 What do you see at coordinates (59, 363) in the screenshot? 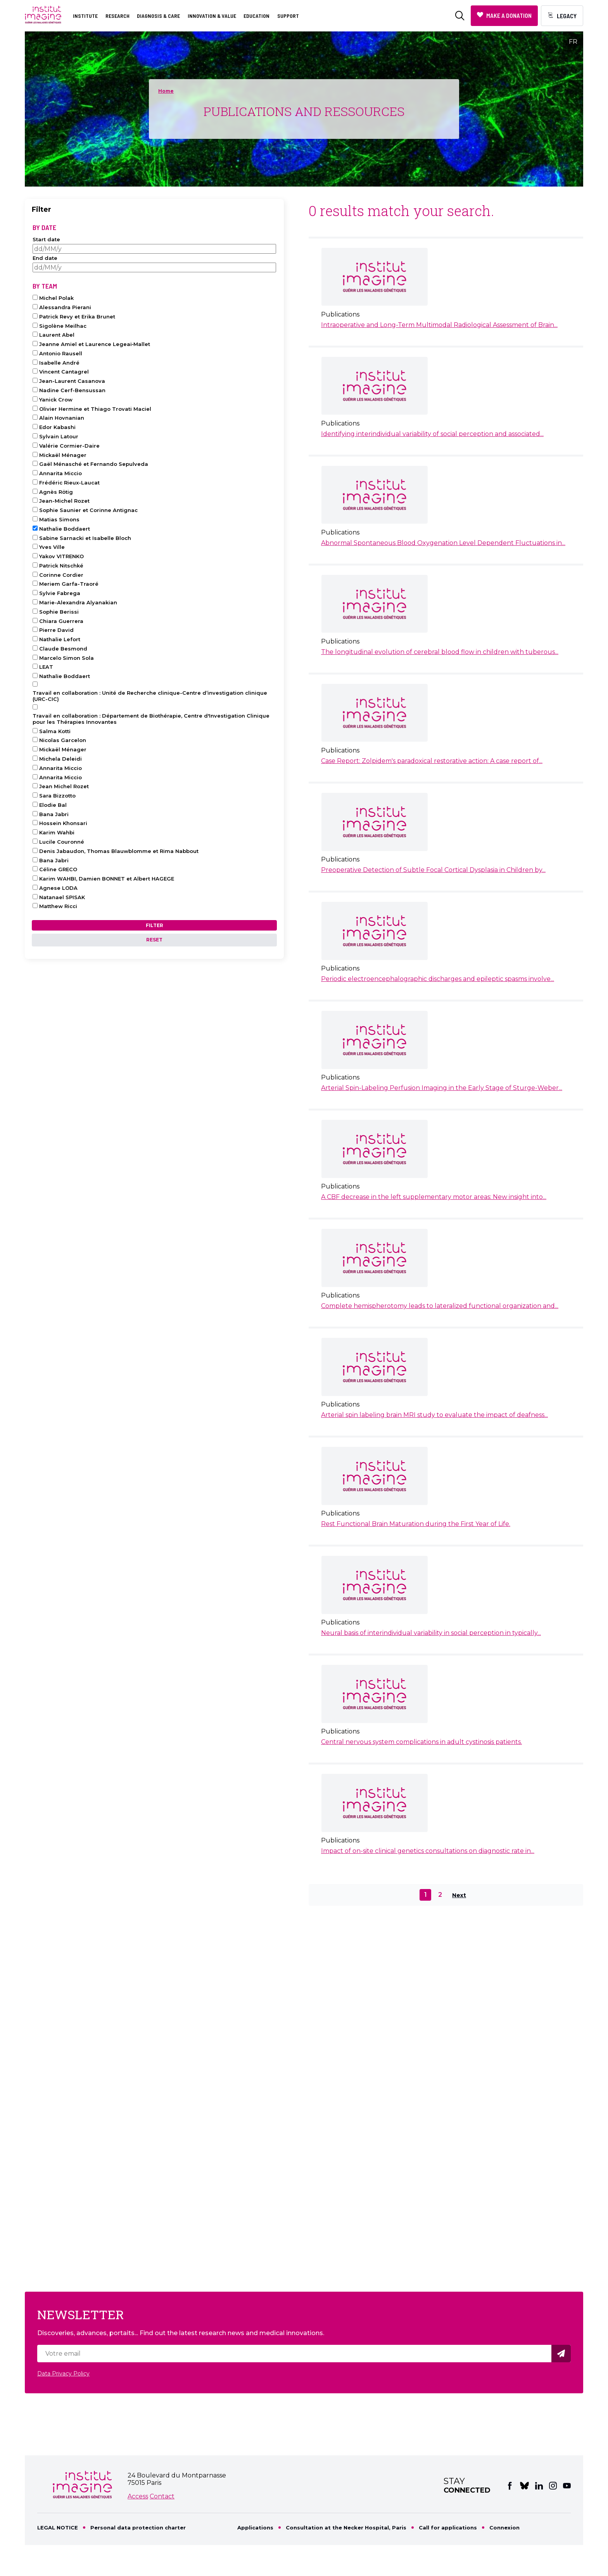
I see `Isabelle André` at bounding box center [59, 363].